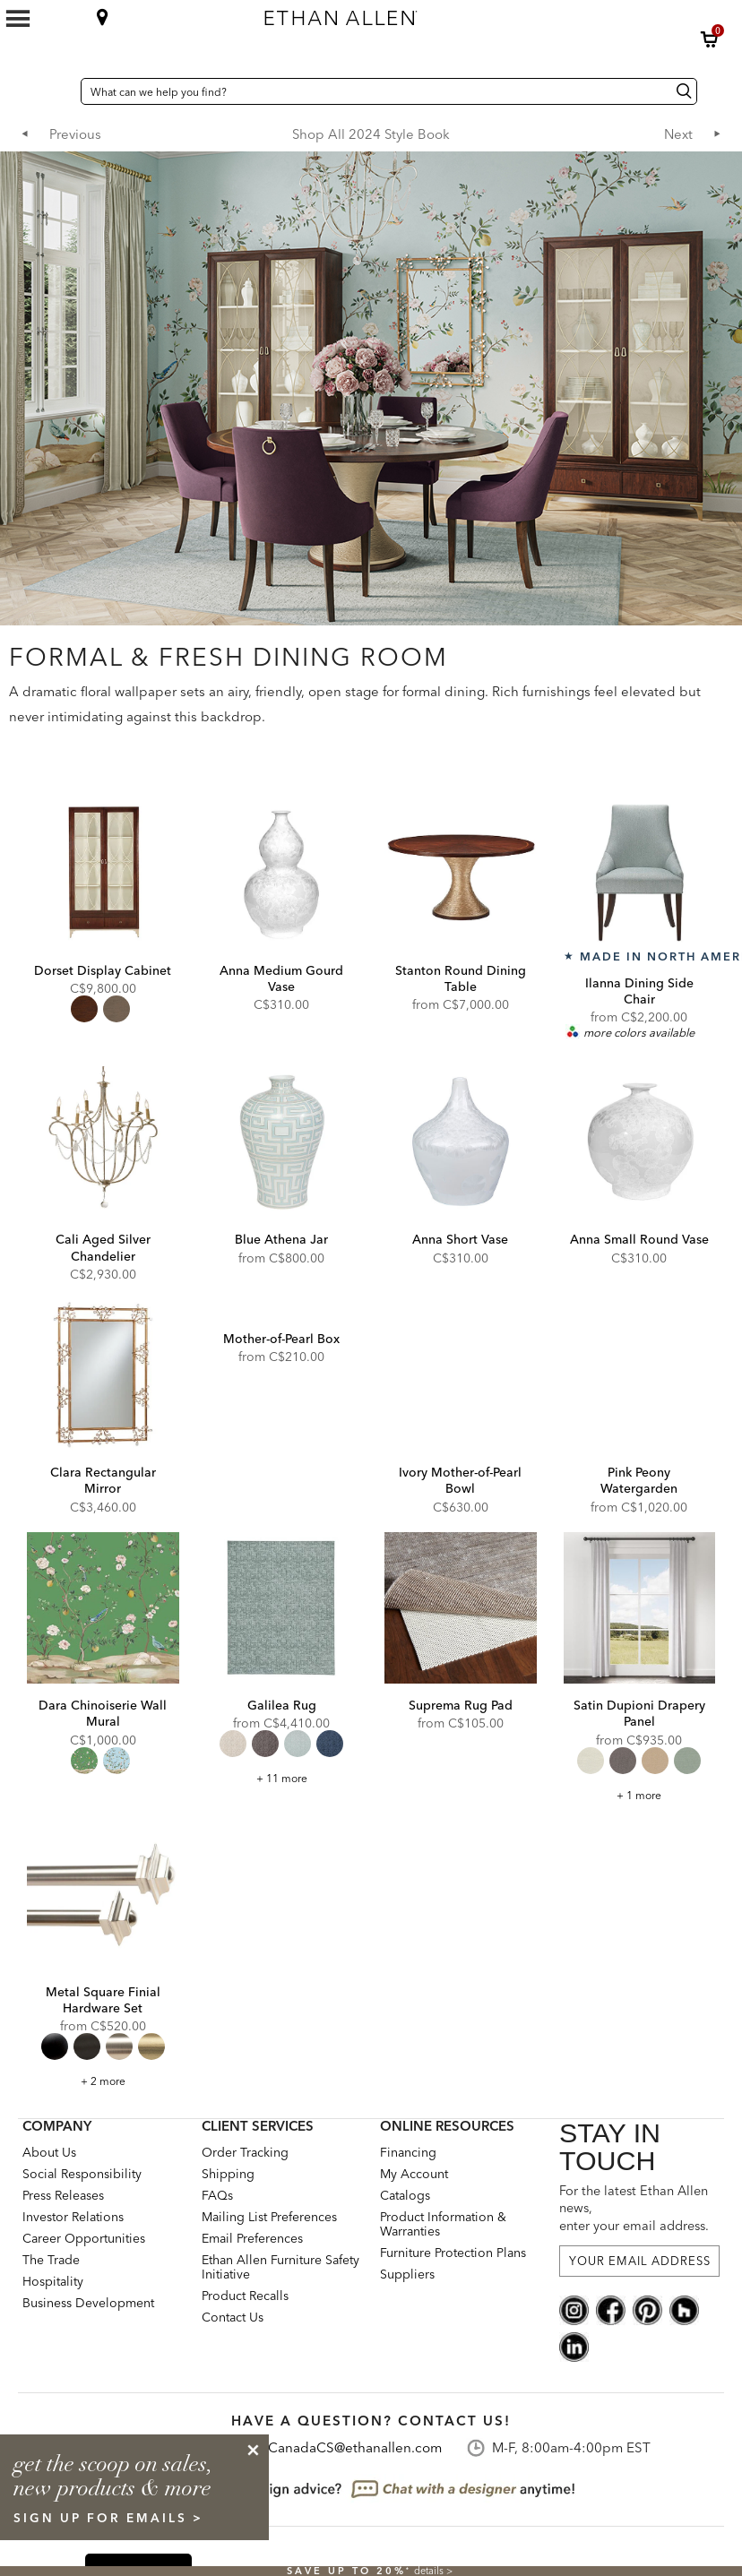  Describe the element at coordinates (638, 1480) in the screenshot. I see `Pink Peony Watergarden [Pink Peony Watergarden - pinkpeony]` at that location.